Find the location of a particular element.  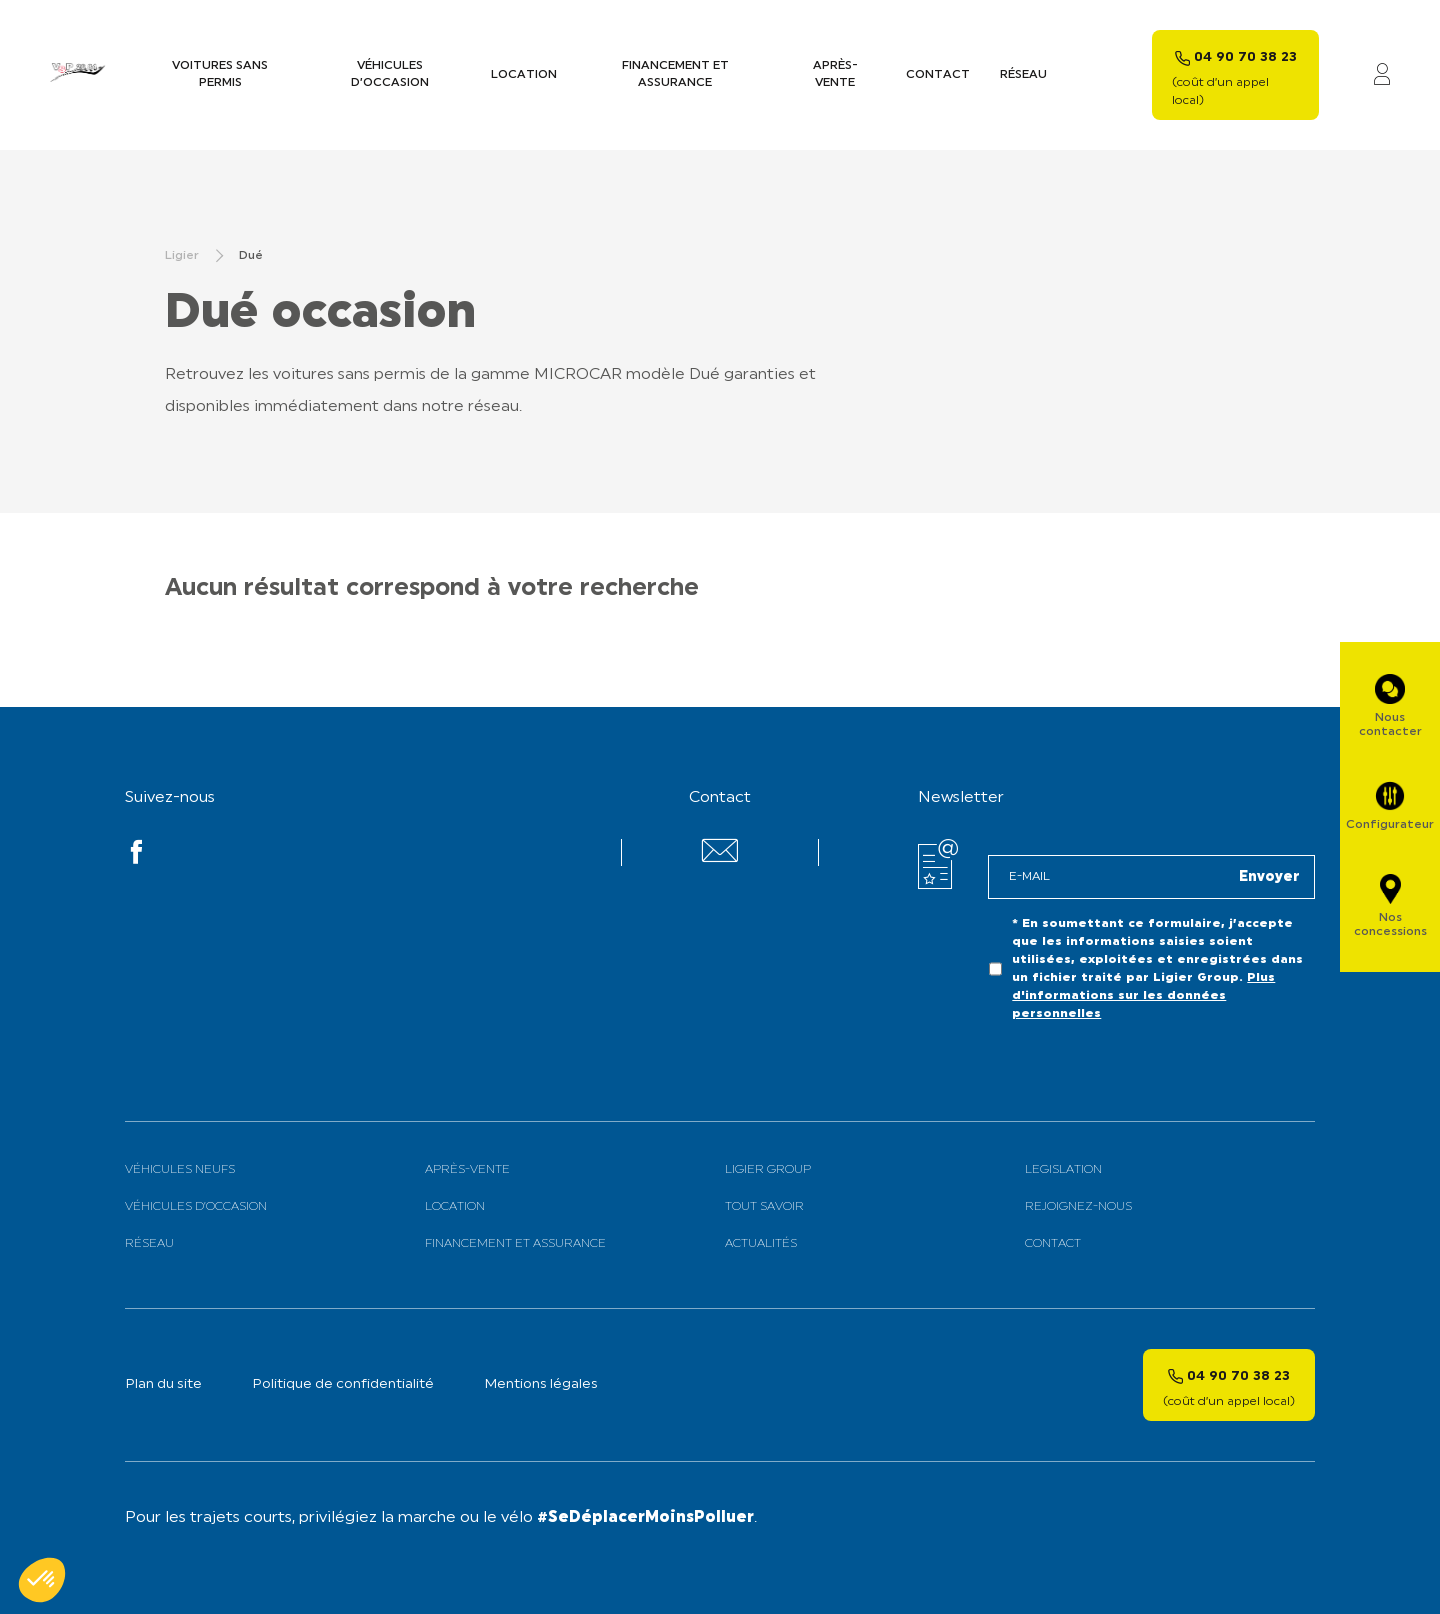

Actualités is located at coordinates (761, 1244).